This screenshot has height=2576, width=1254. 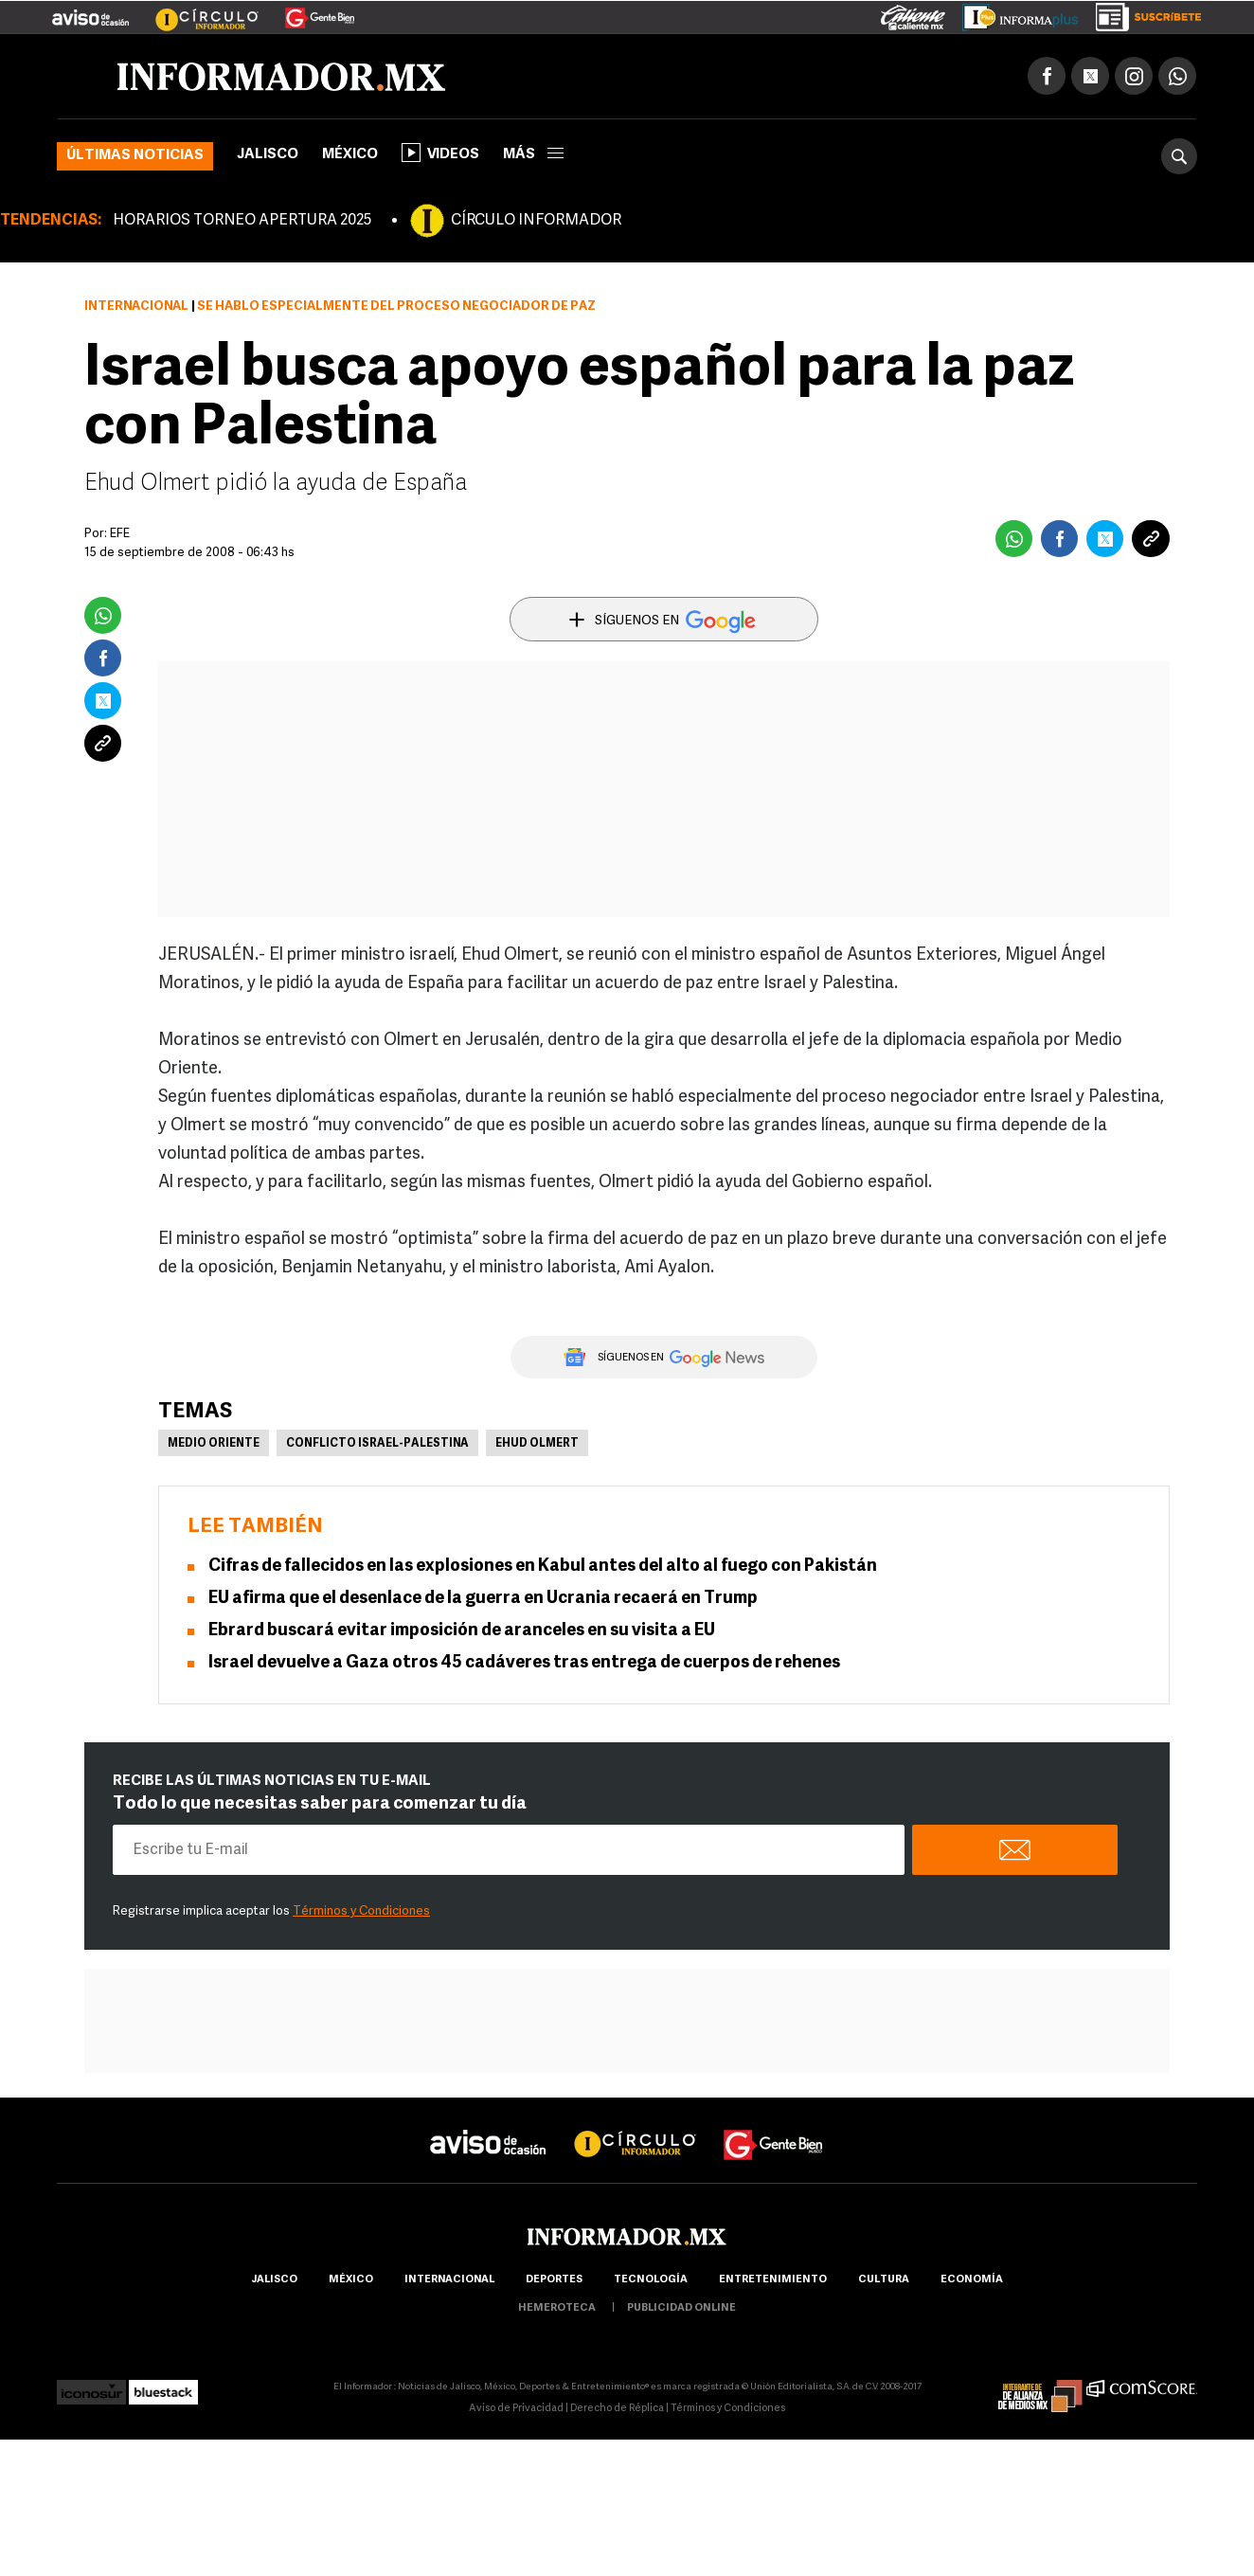 What do you see at coordinates (651, 2280) in the screenshot?
I see `Tecnología` at bounding box center [651, 2280].